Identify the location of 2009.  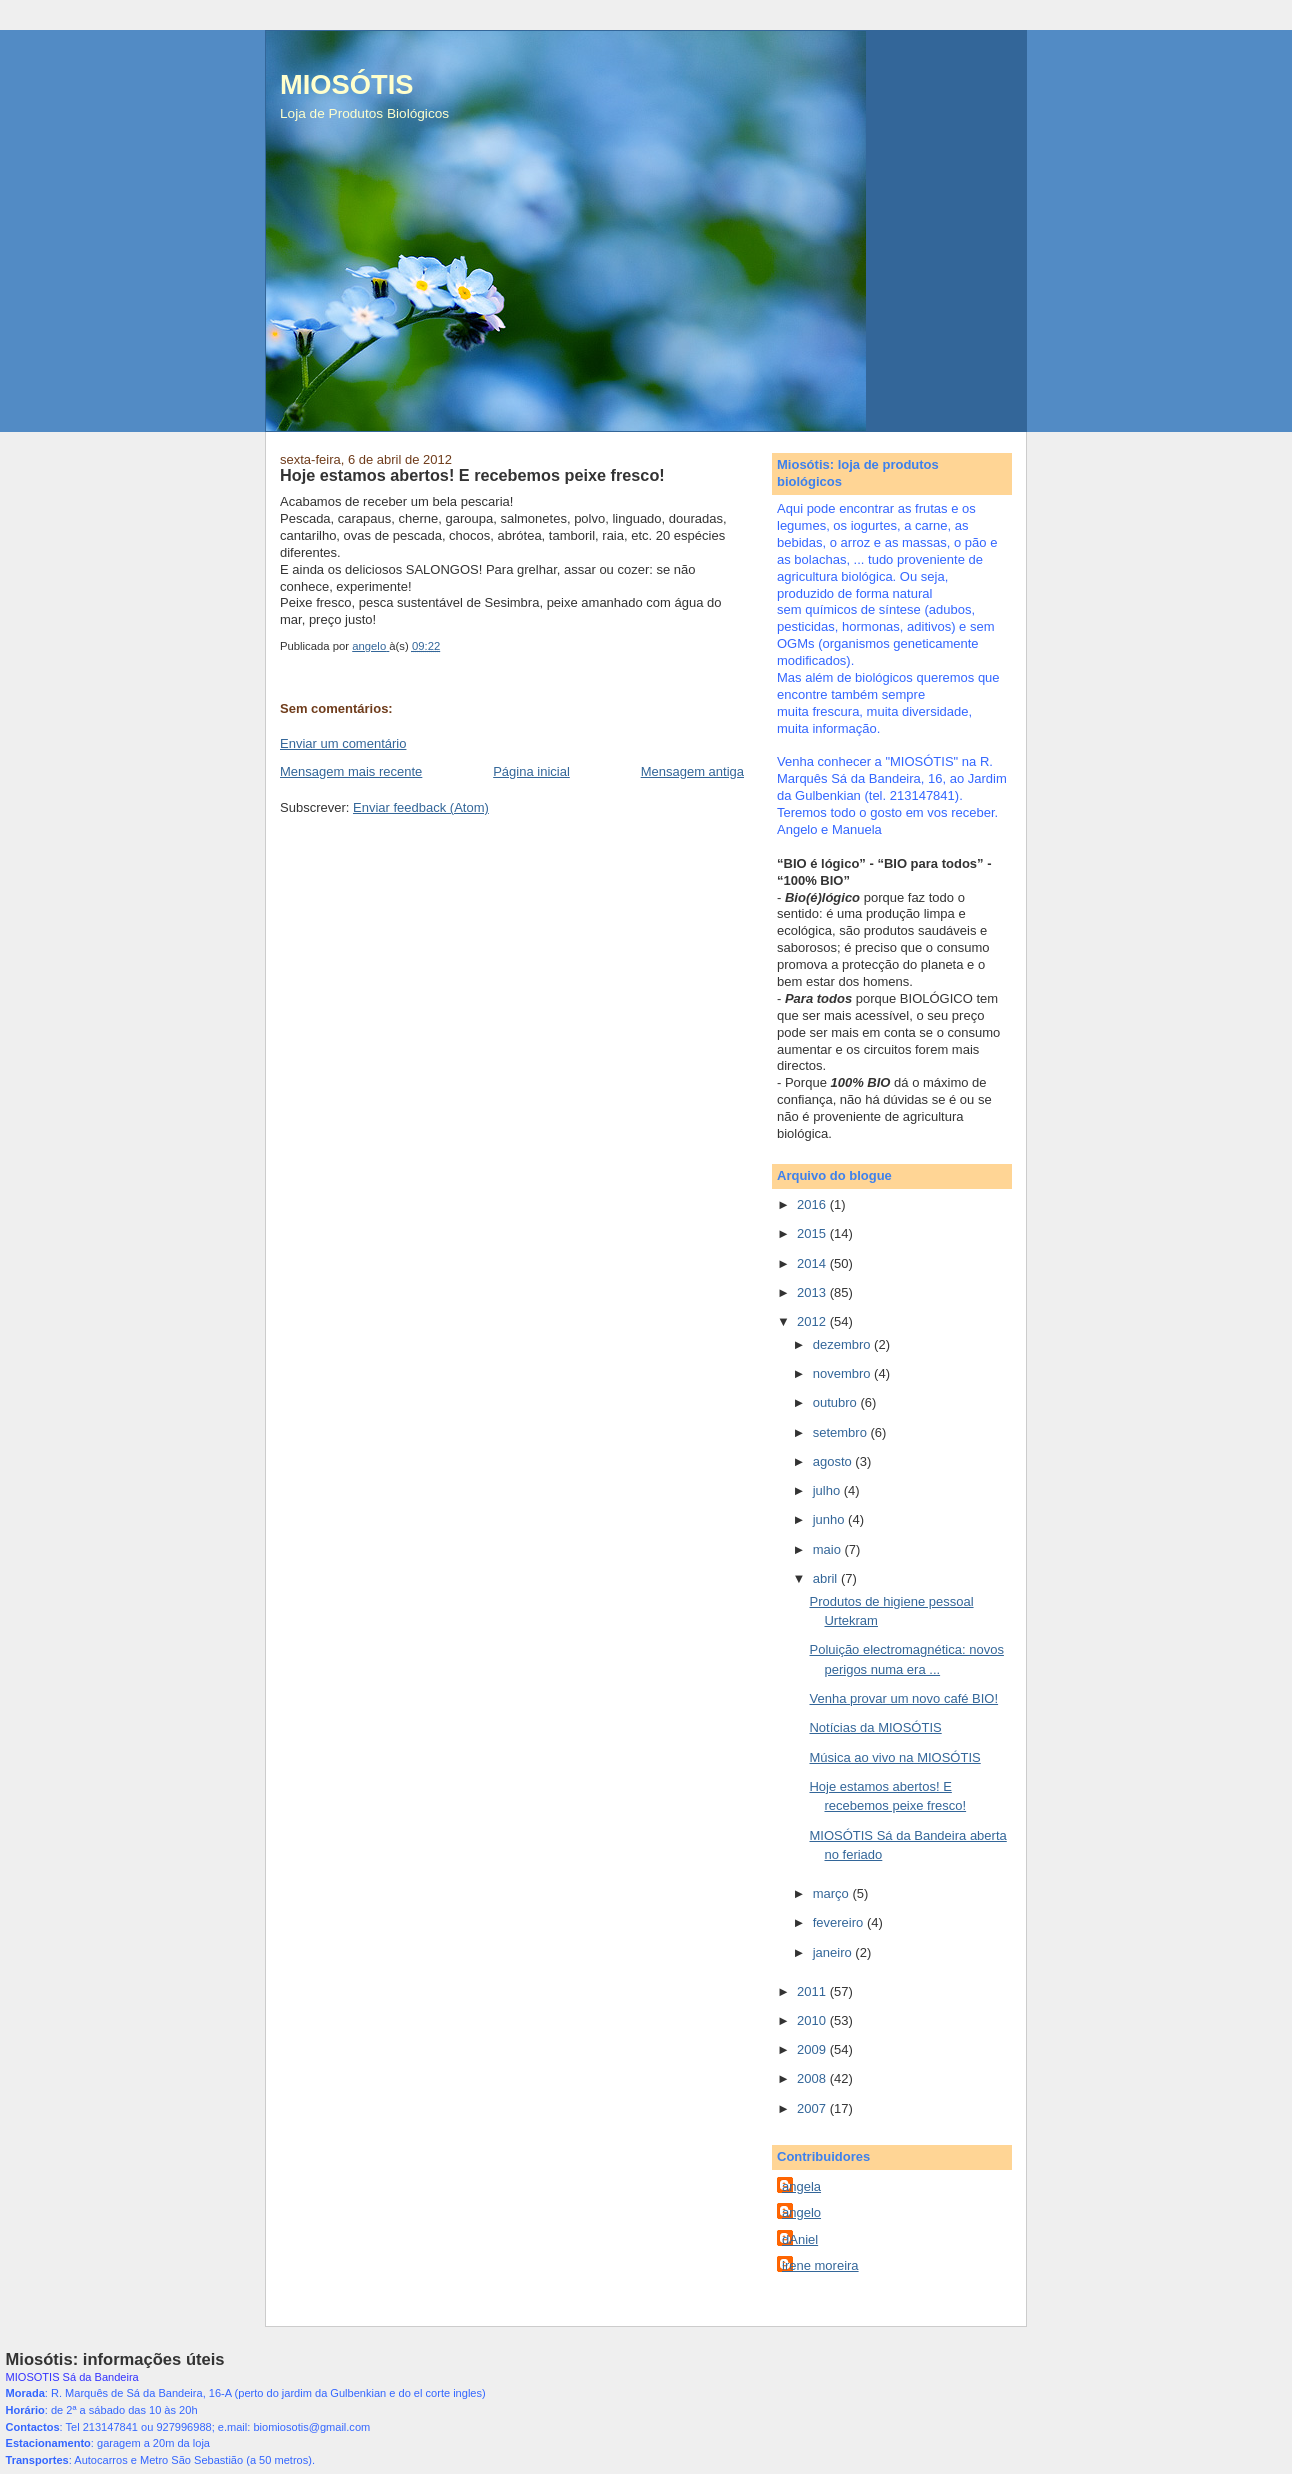
(813, 2049).